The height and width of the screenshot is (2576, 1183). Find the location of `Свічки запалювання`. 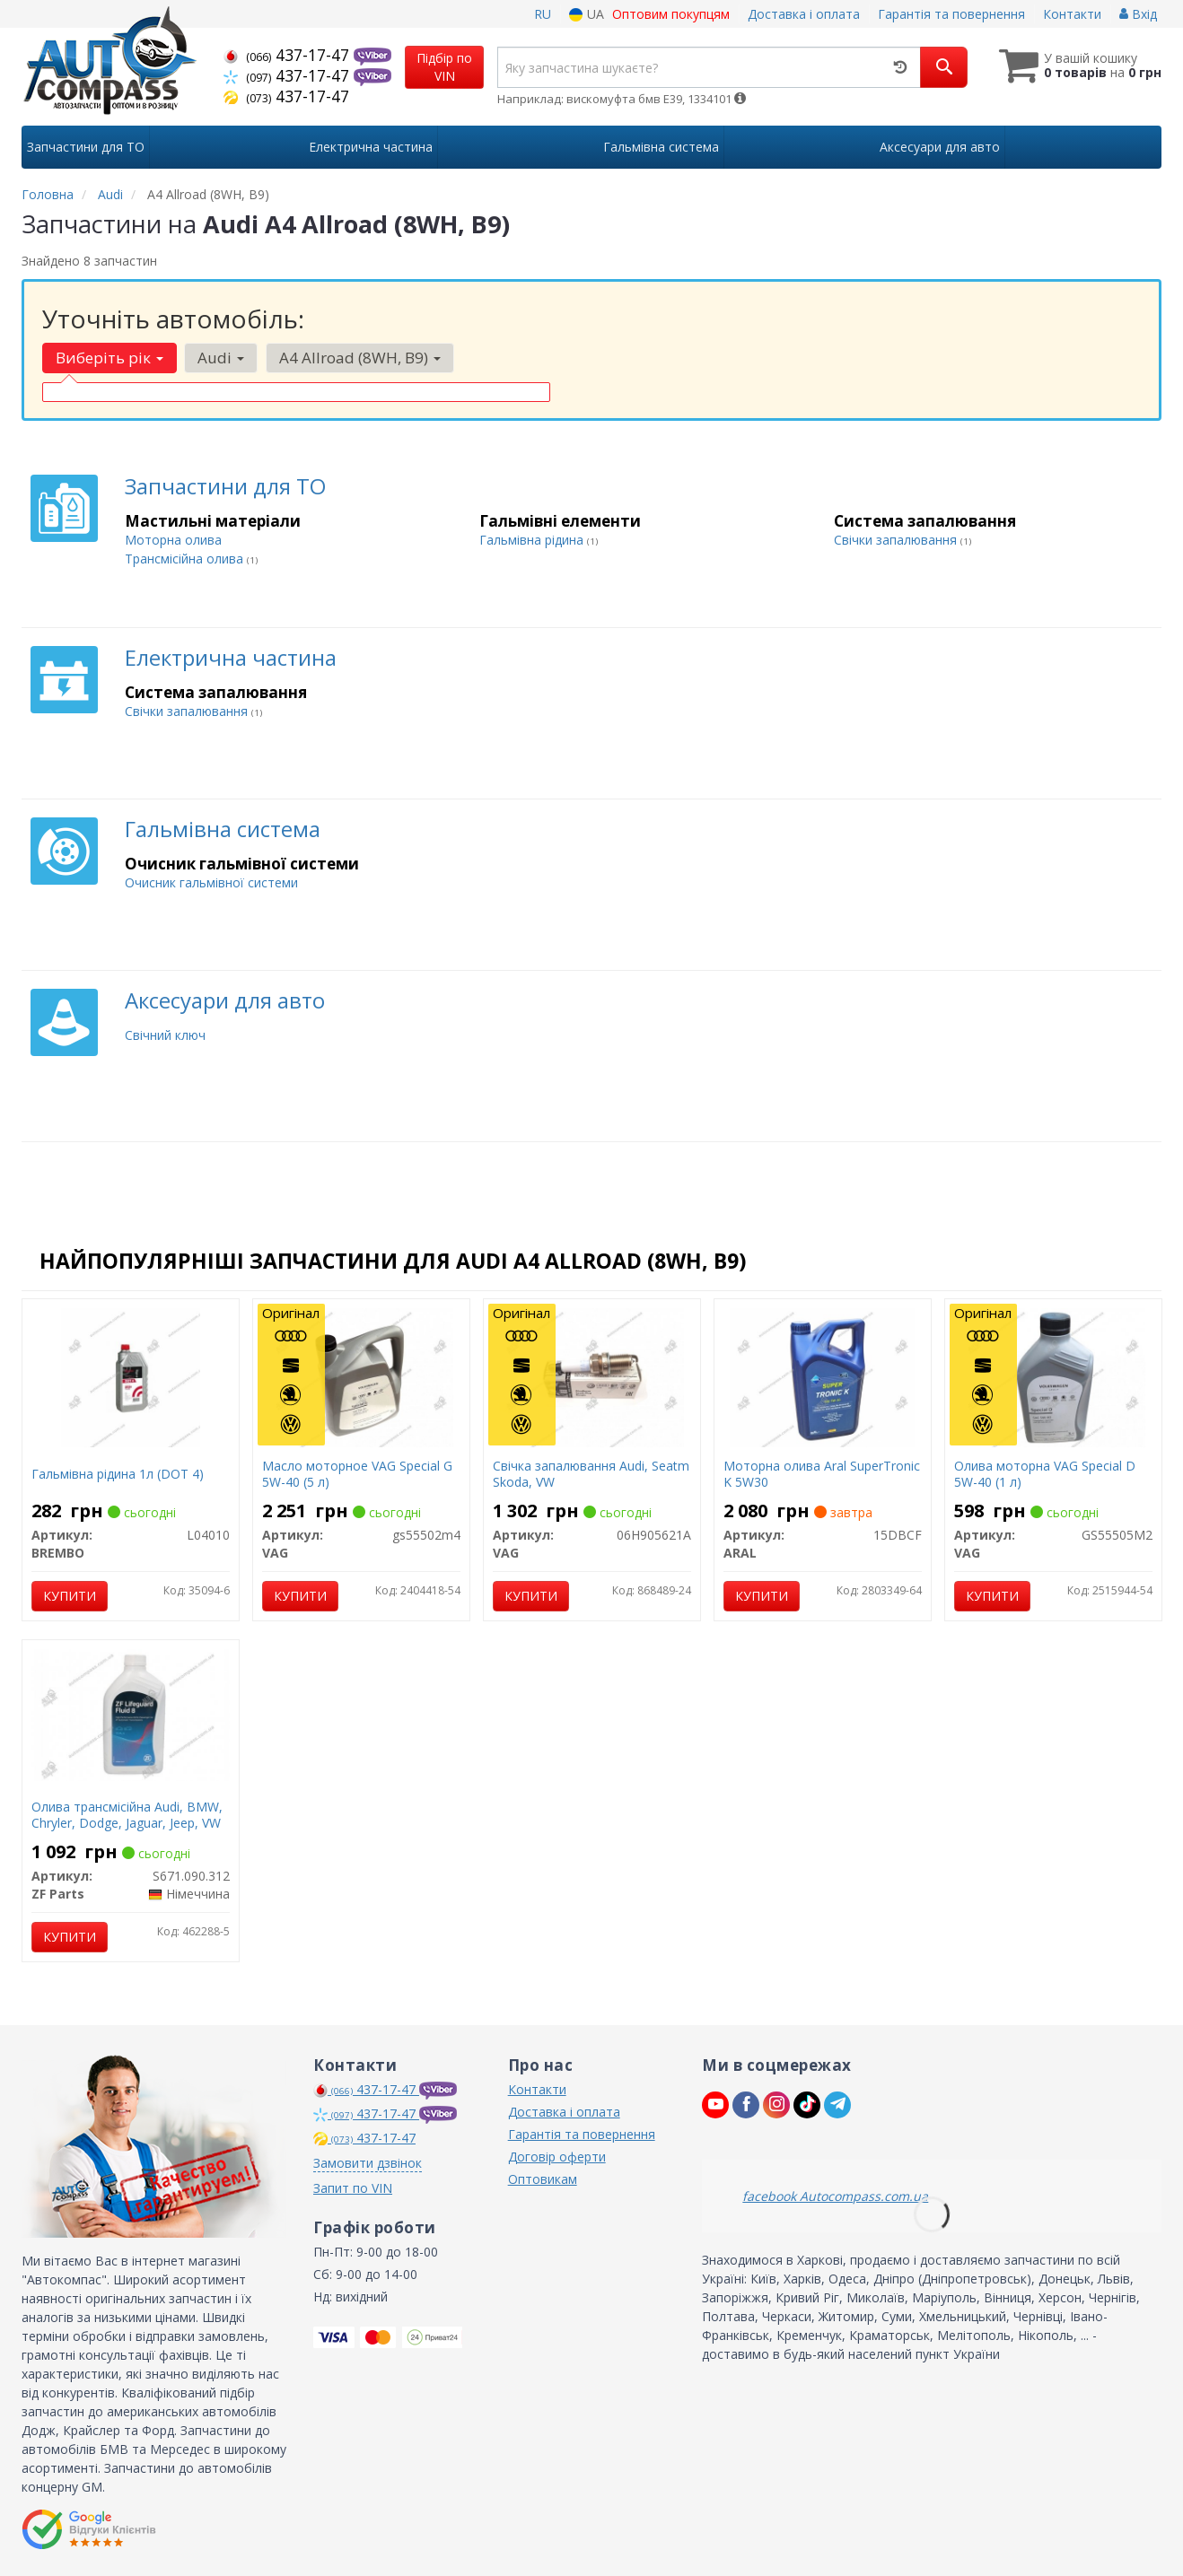

Свічки запалювання is located at coordinates (897, 539).